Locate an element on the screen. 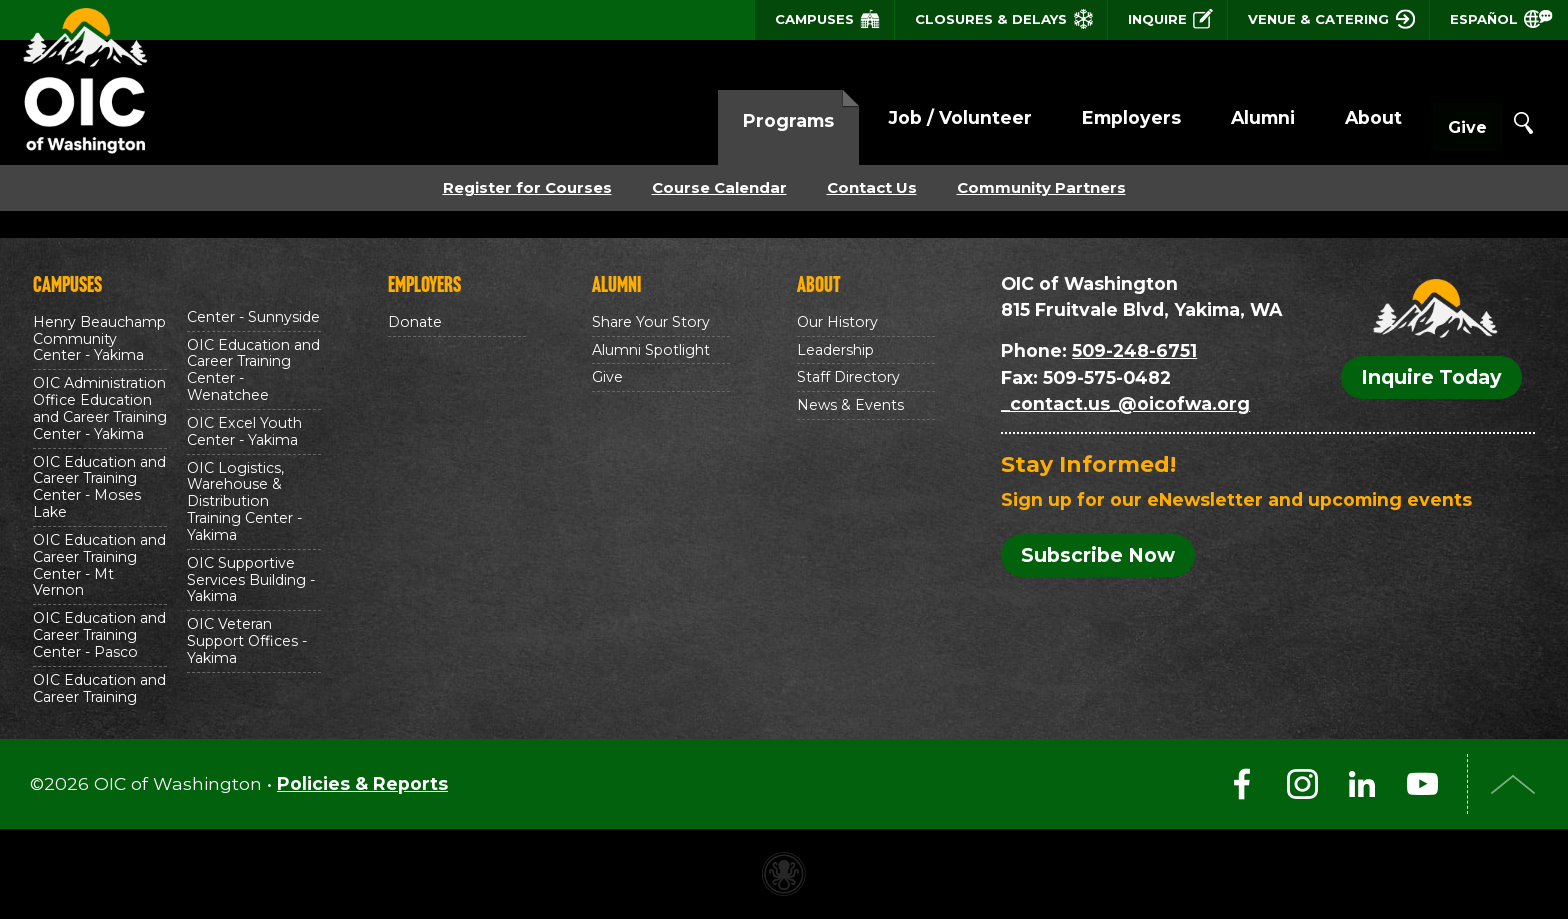 Image resolution: width=1568 pixels, height=919 pixels. Subscribe Now is located at coordinates (1098, 555).